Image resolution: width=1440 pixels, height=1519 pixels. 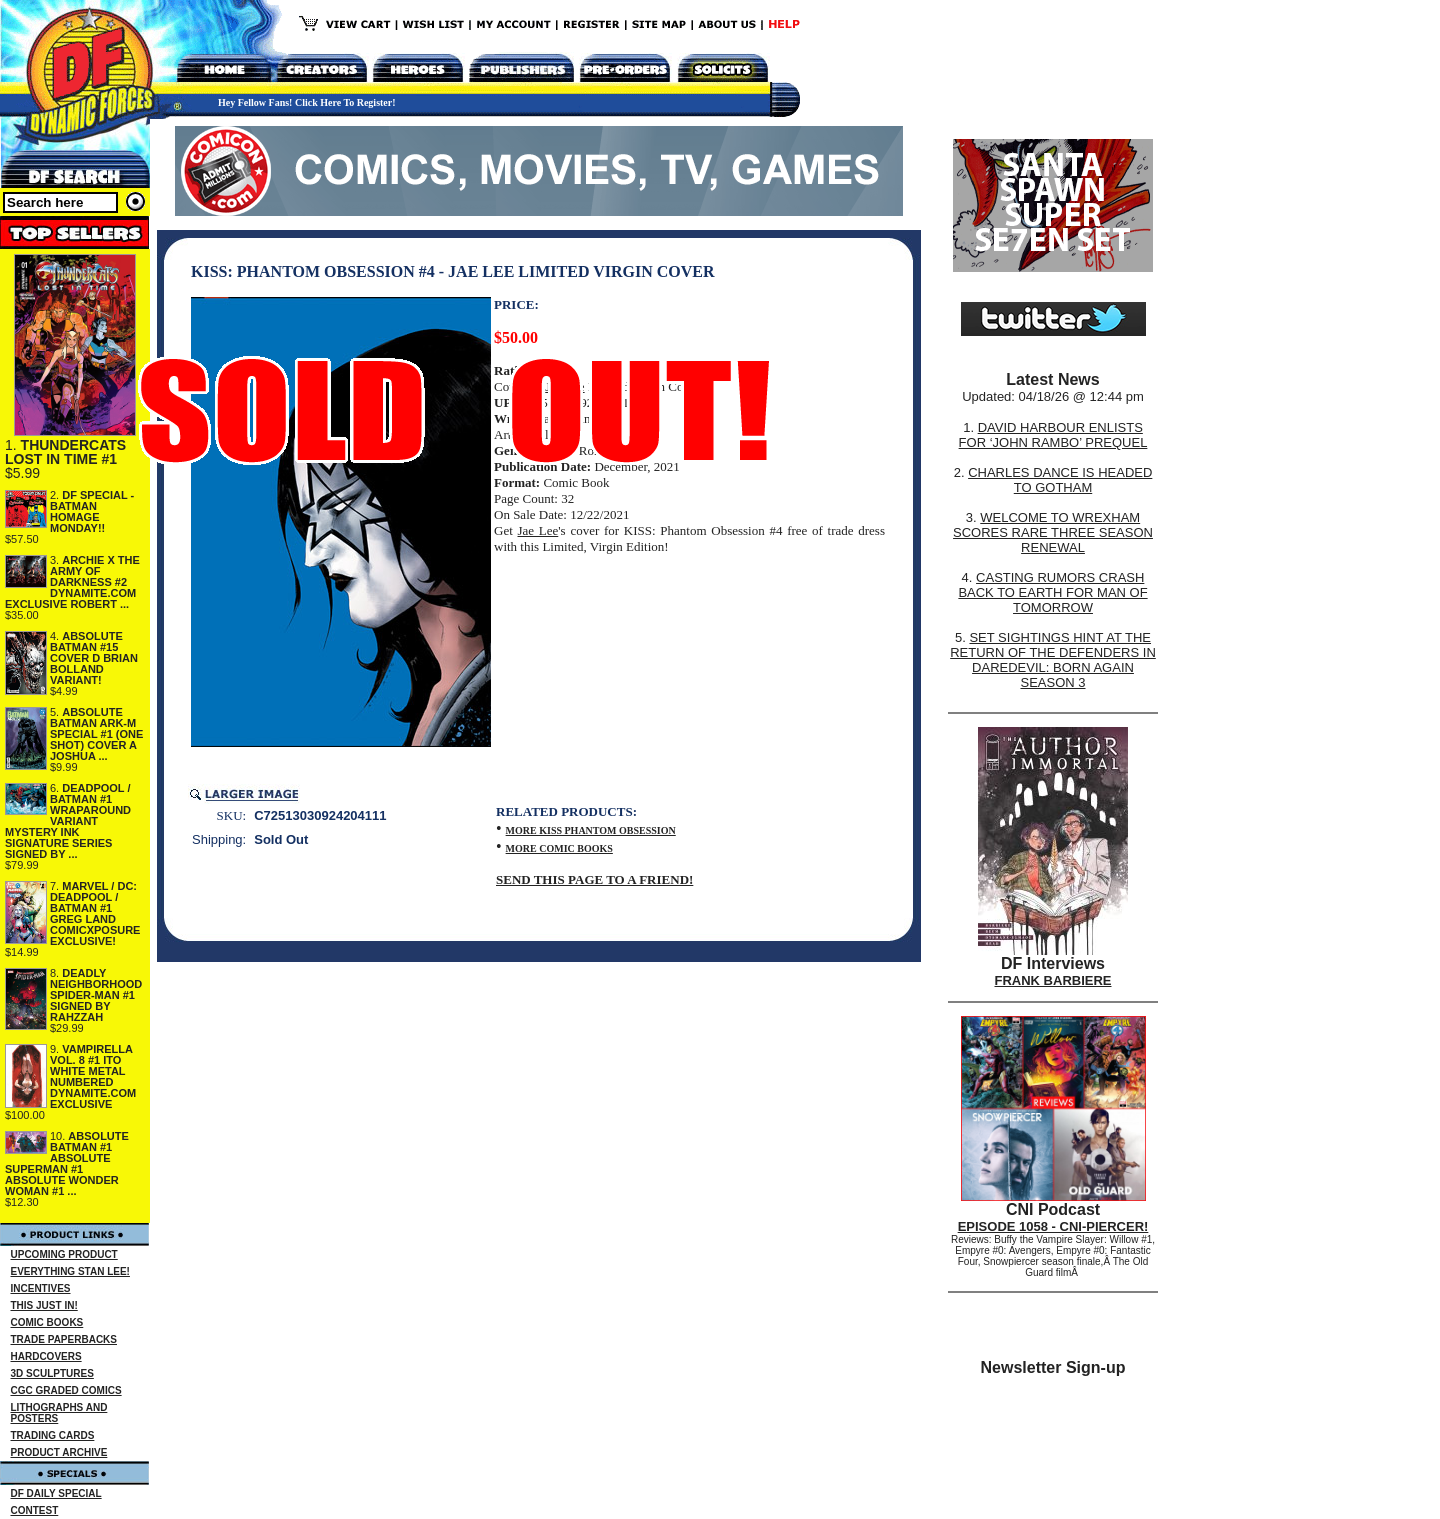 I want to click on TRADE PAPERBACKS, so click(x=64, y=1339).